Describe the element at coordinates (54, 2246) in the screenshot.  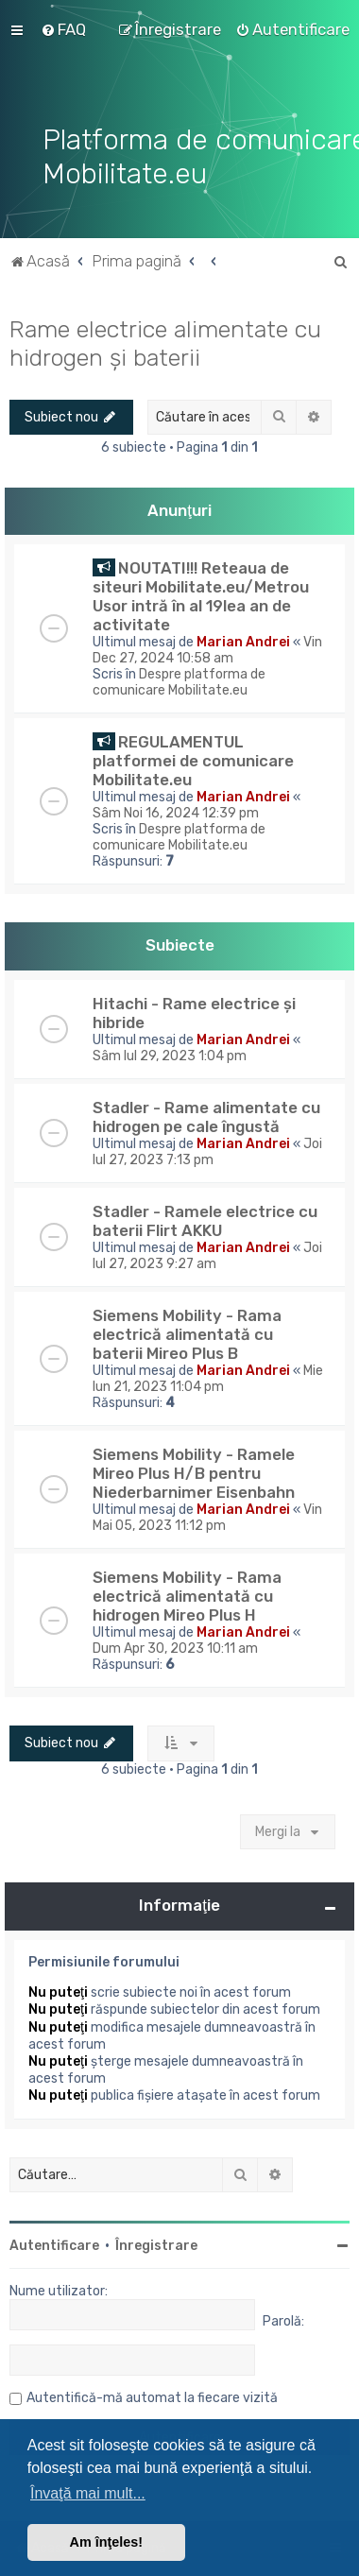
I see `Autentificare` at that location.